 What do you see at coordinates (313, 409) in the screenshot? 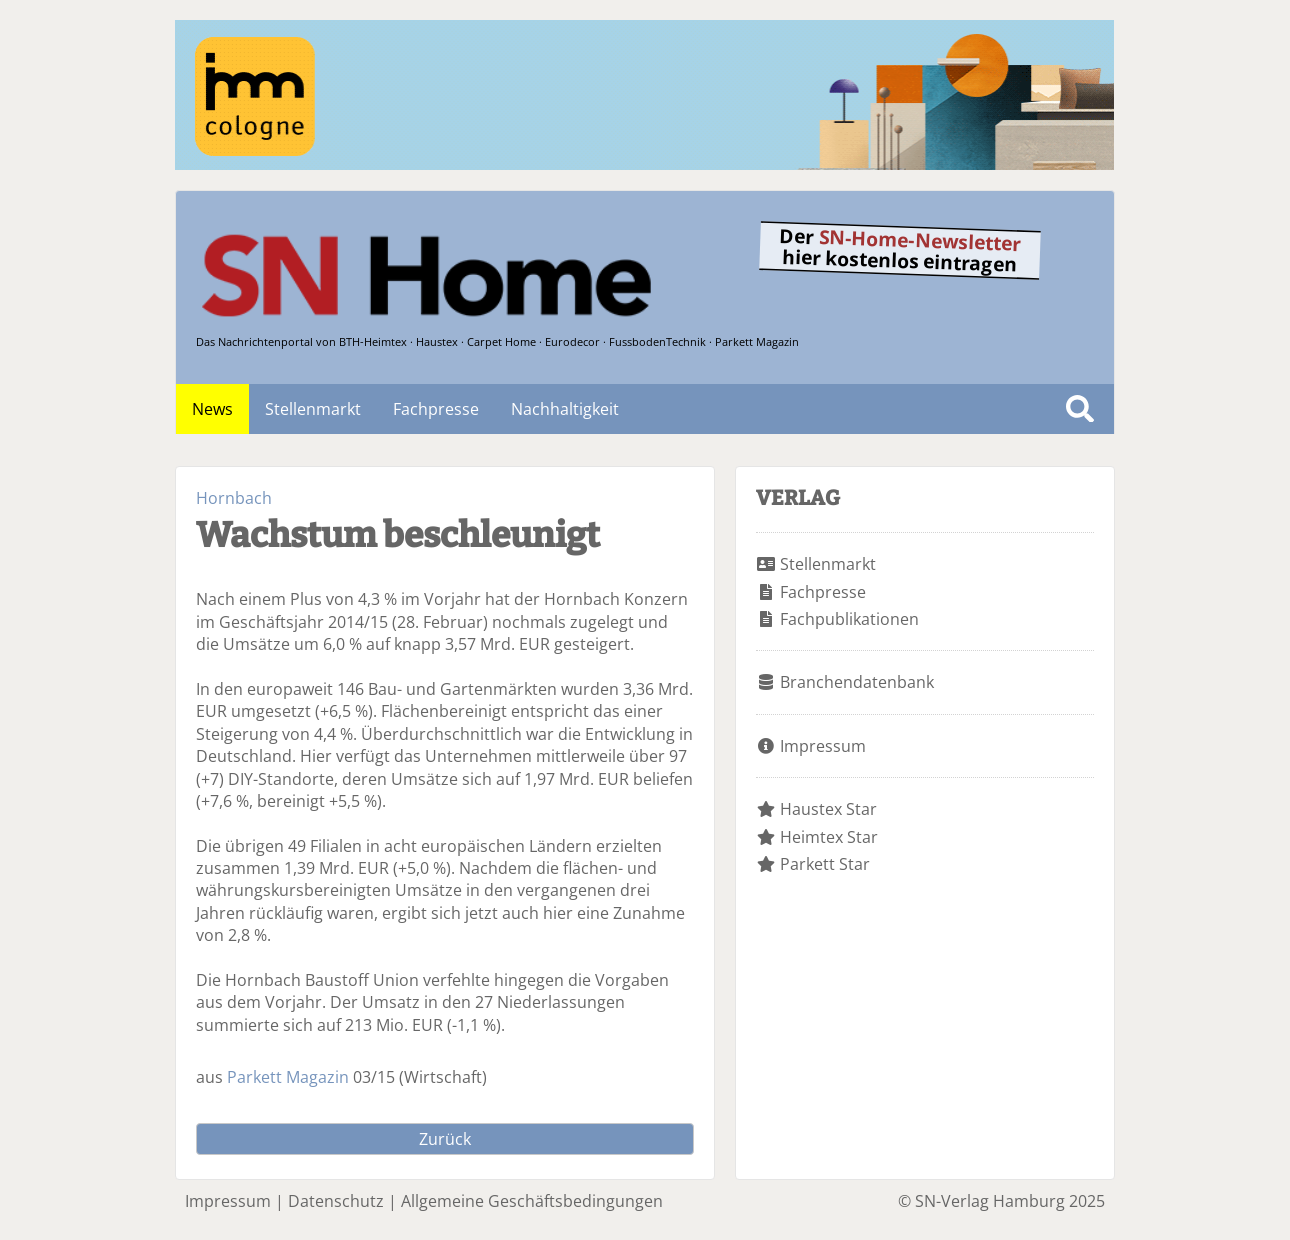
I see `Stellenmarkt` at bounding box center [313, 409].